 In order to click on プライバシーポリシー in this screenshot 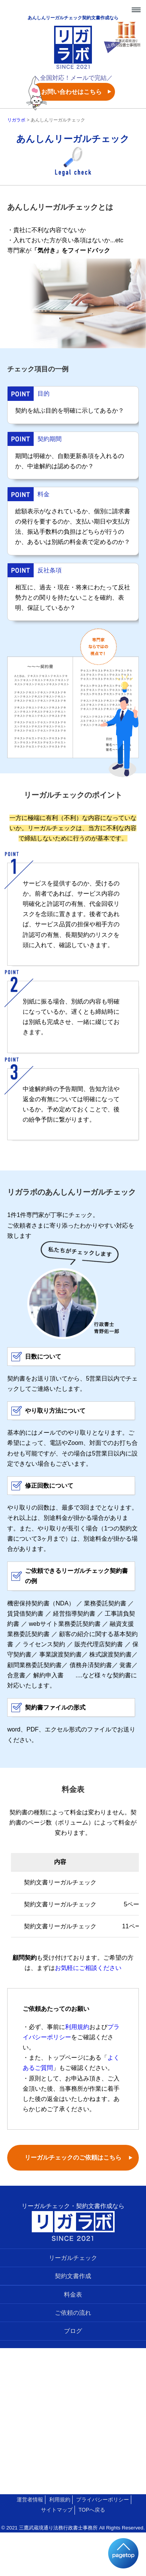, I will do `click(102, 2500)`.